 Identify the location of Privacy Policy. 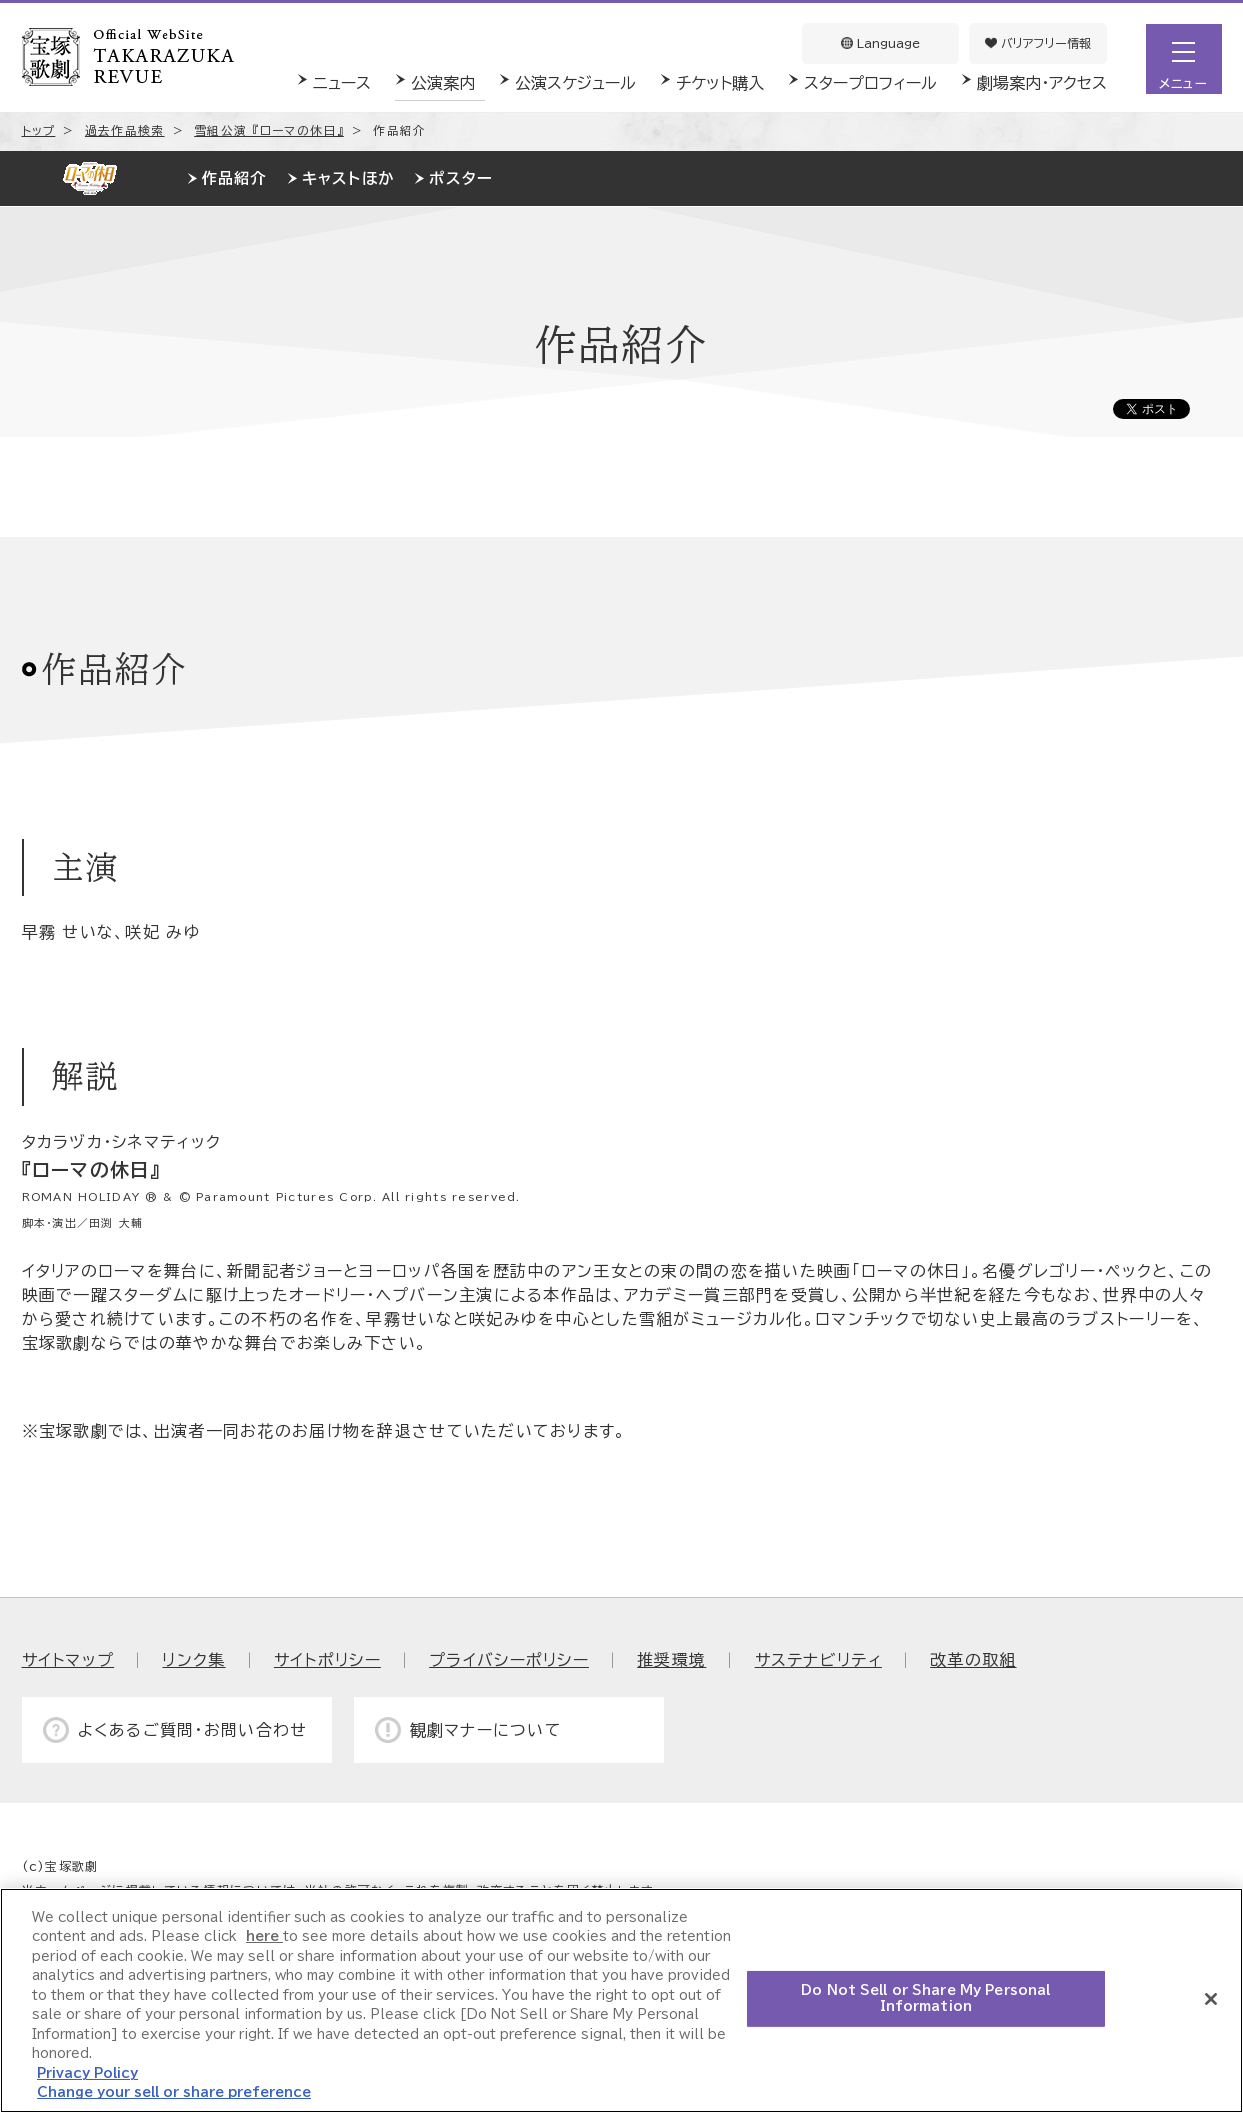
(87, 2073).